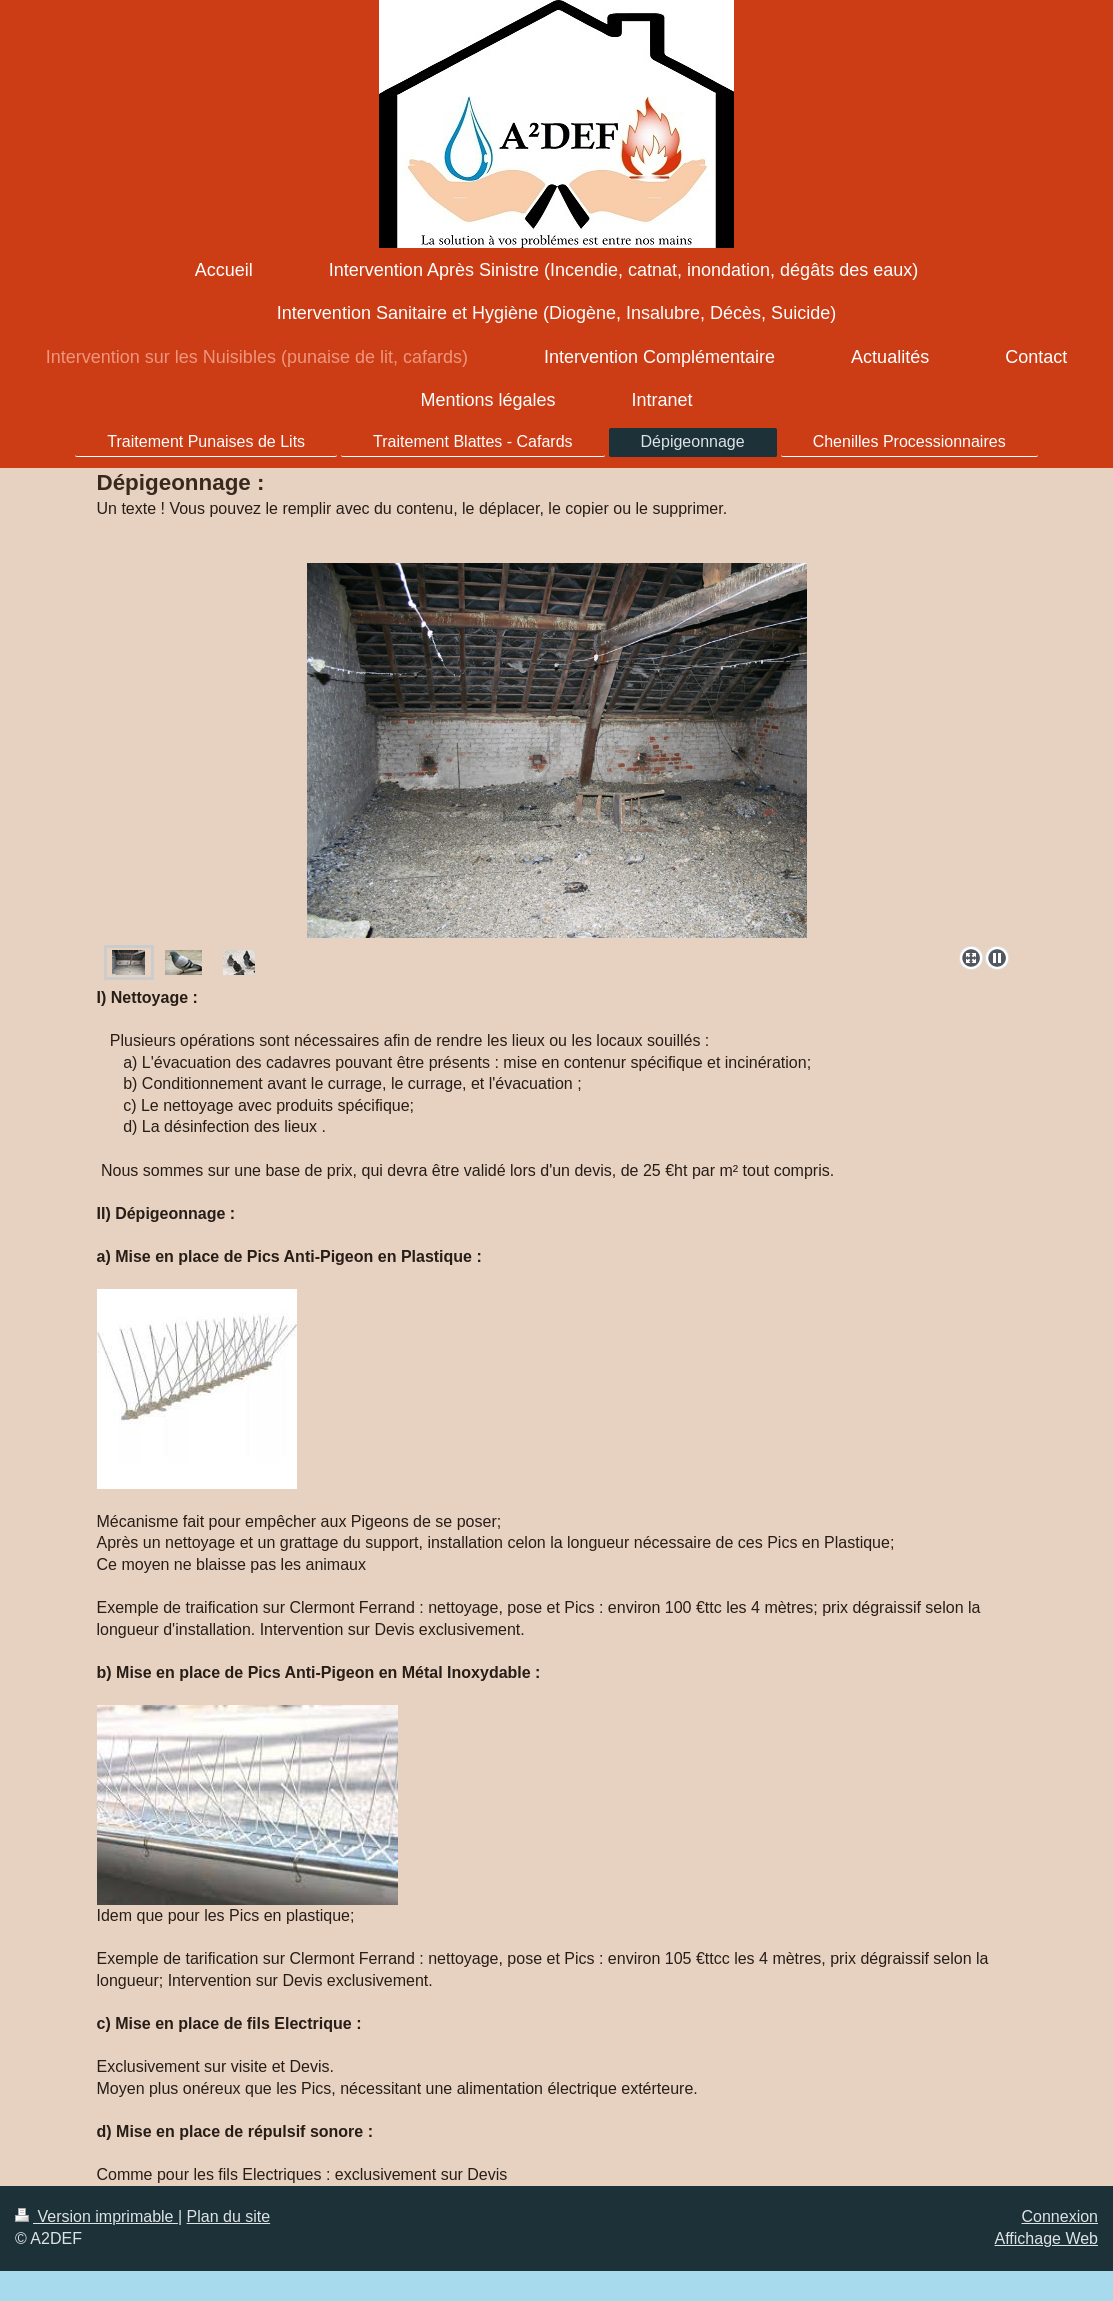 The width and height of the screenshot is (1113, 2301). What do you see at coordinates (1060, 2216) in the screenshot?
I see `Connexion` at bounding box center [1060, 2216].